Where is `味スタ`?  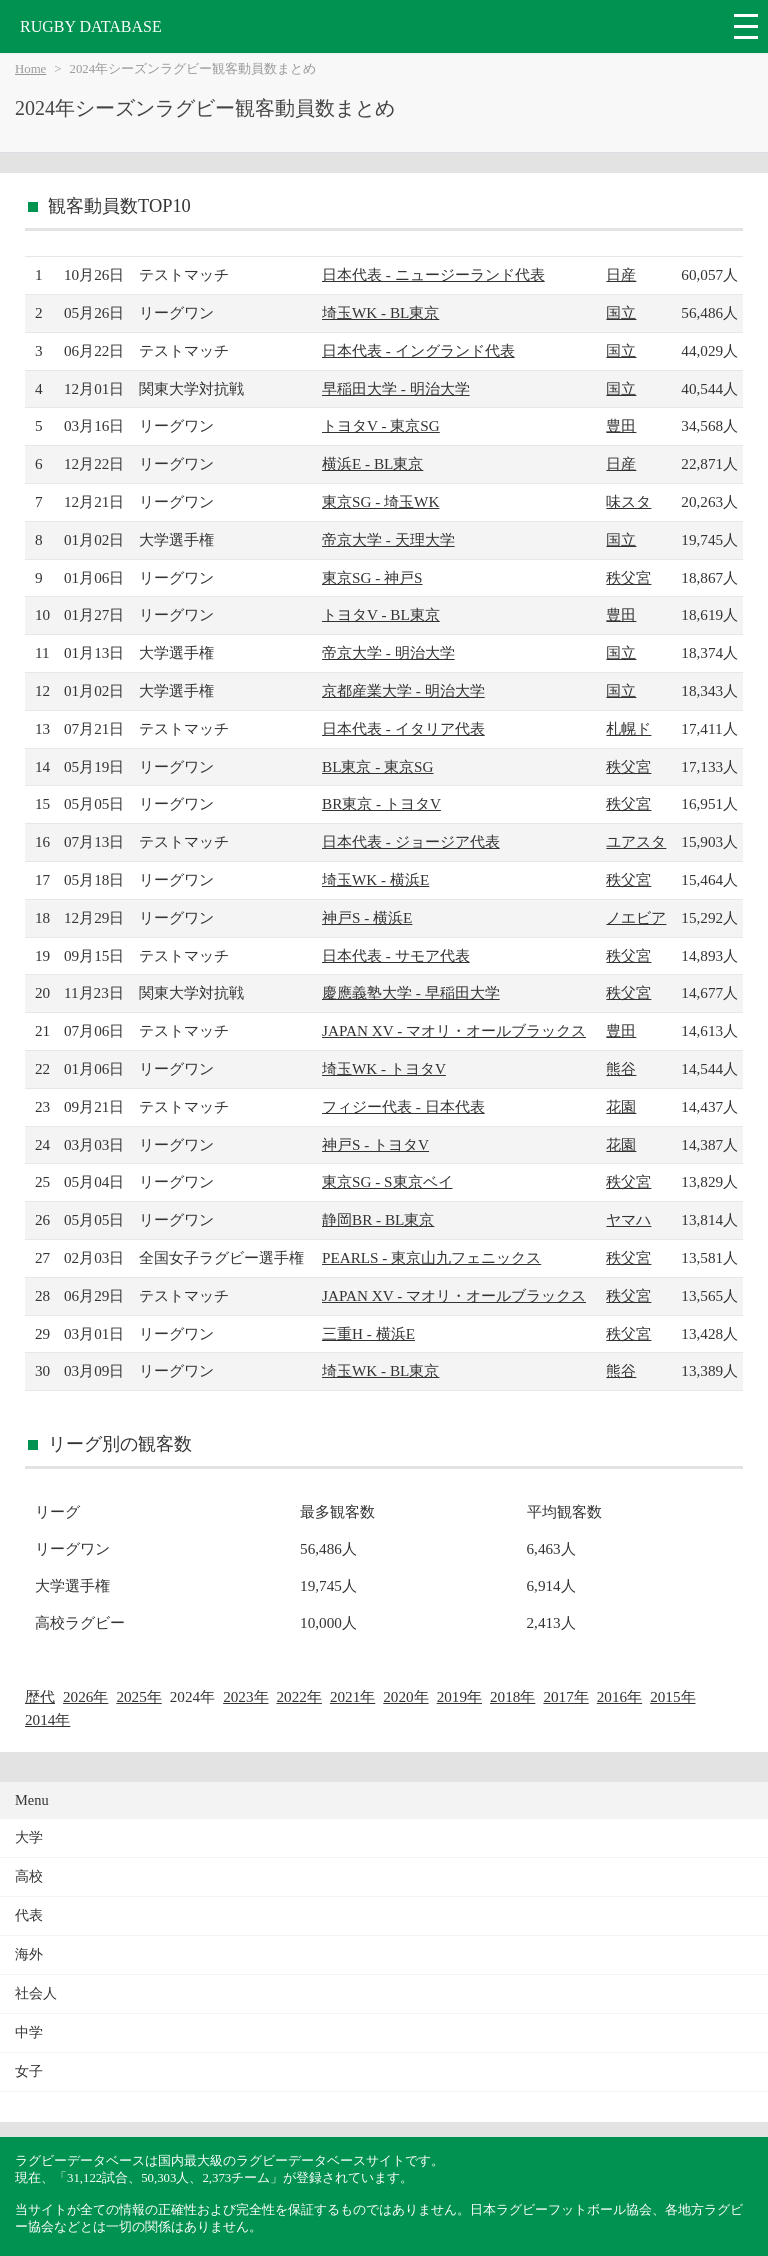 味スタ is located at coordinates (628, 501).